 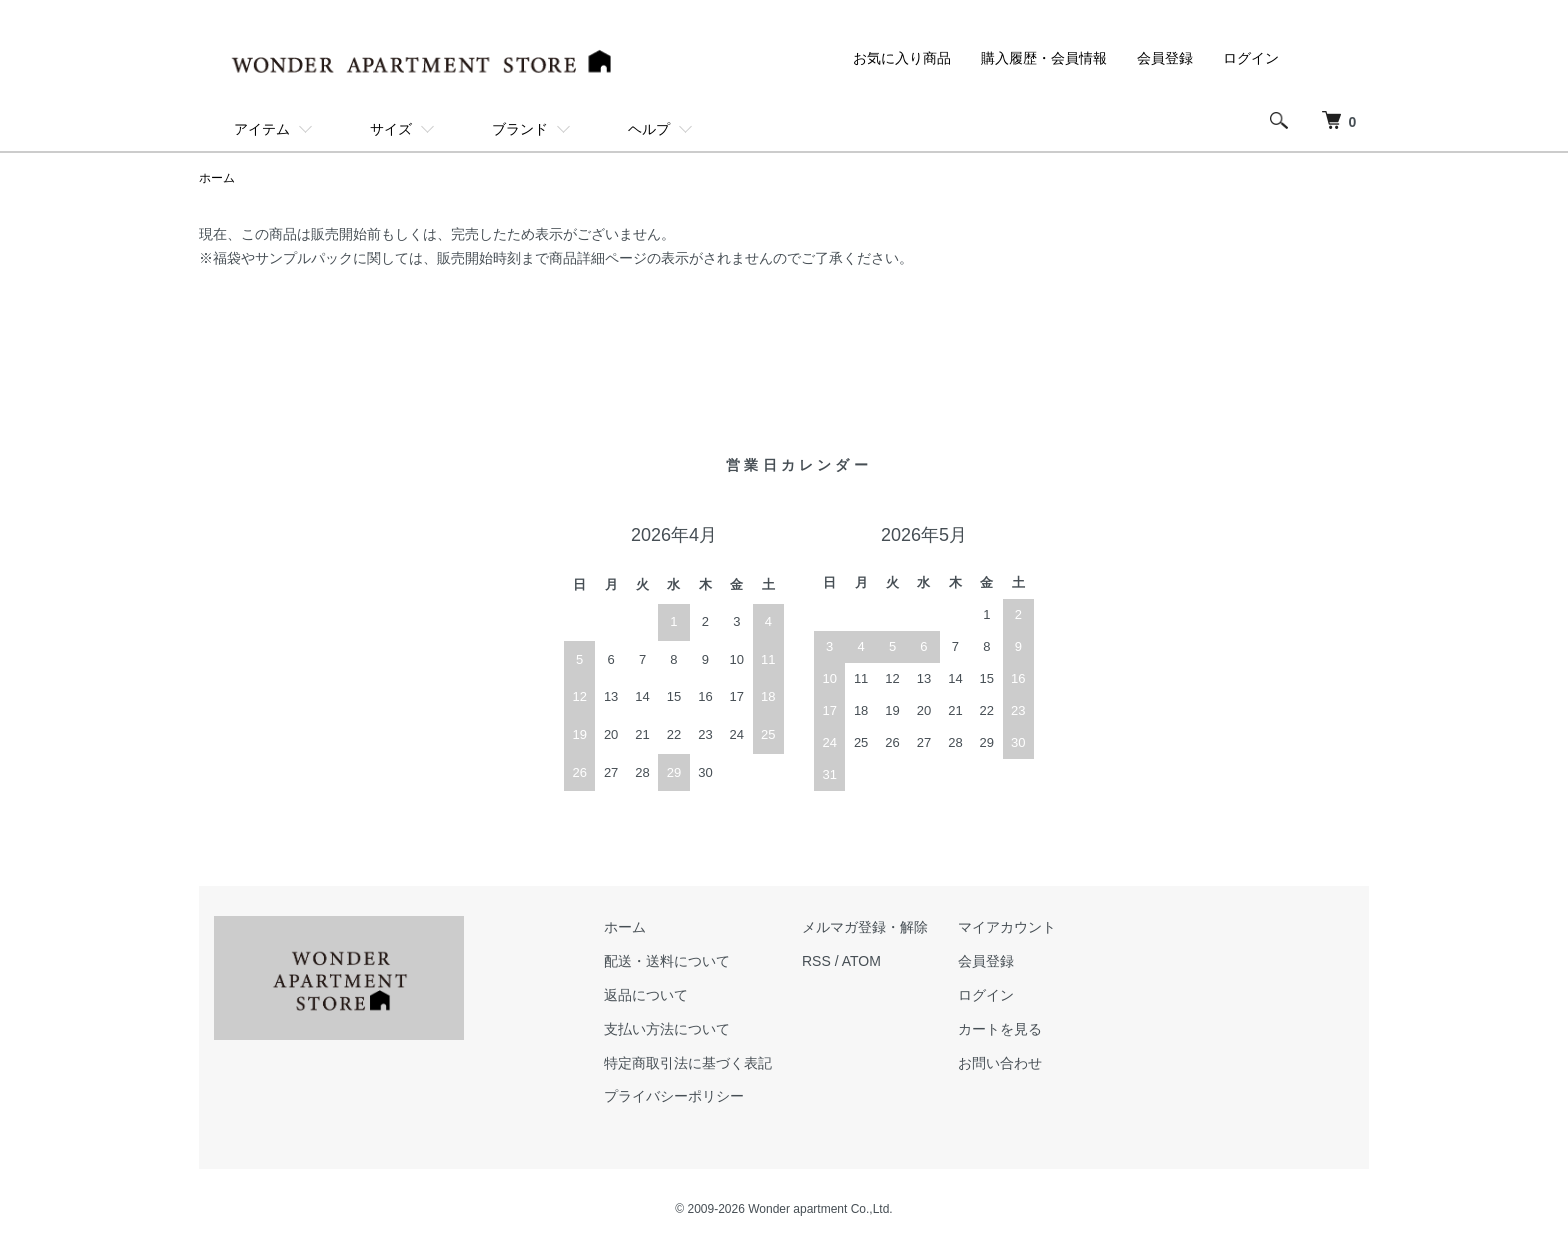 What do you see at coordinates (865, 927) in the screenshot?
I see `メルマガ登録・解除` at bounding box center [865, 927].